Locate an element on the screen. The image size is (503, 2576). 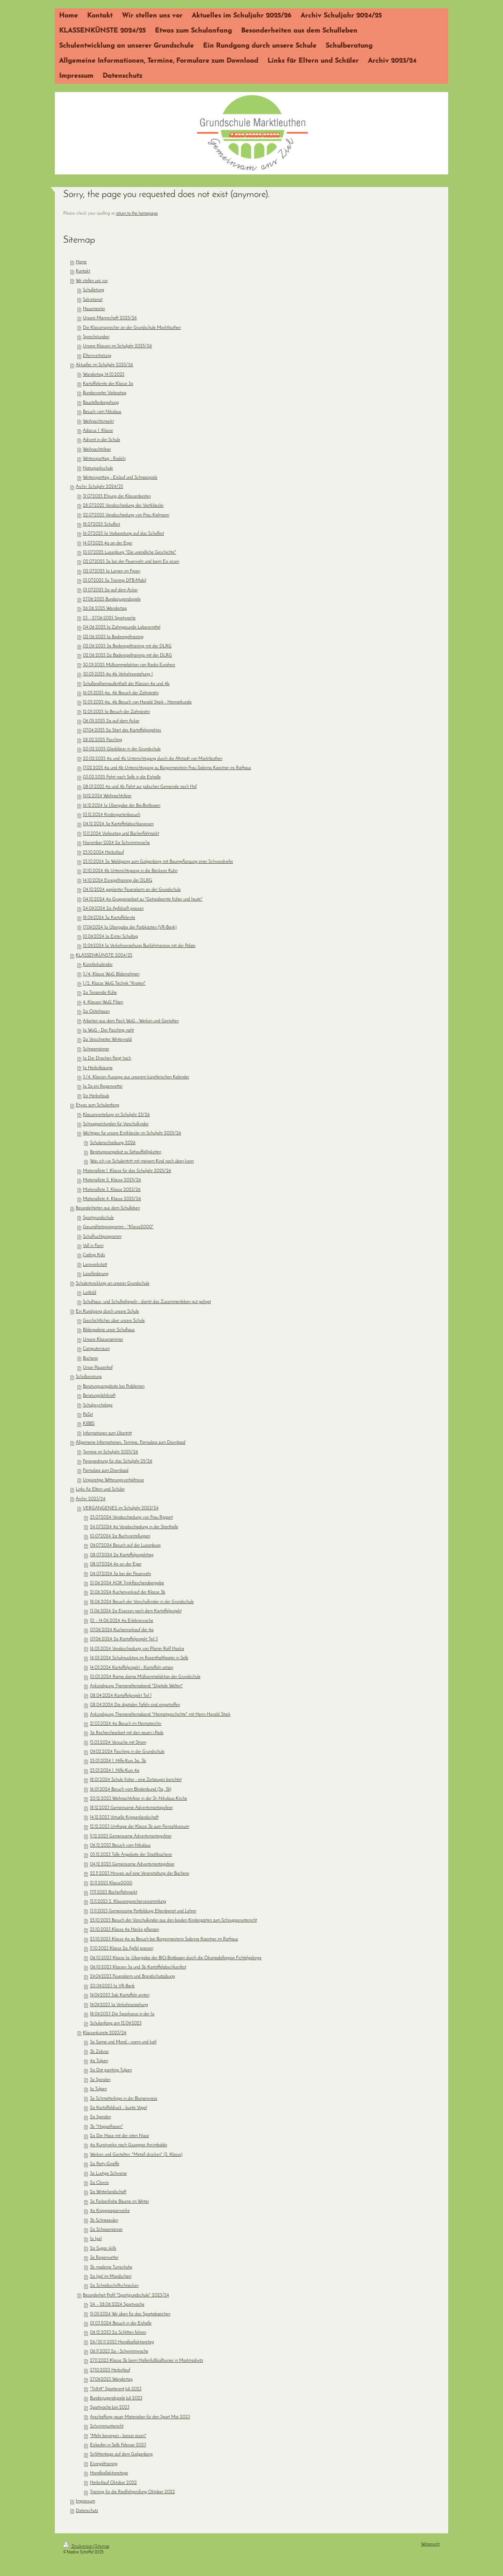
02.07.2025 1a Lernen im Freien is located at coordinates (111, 571).